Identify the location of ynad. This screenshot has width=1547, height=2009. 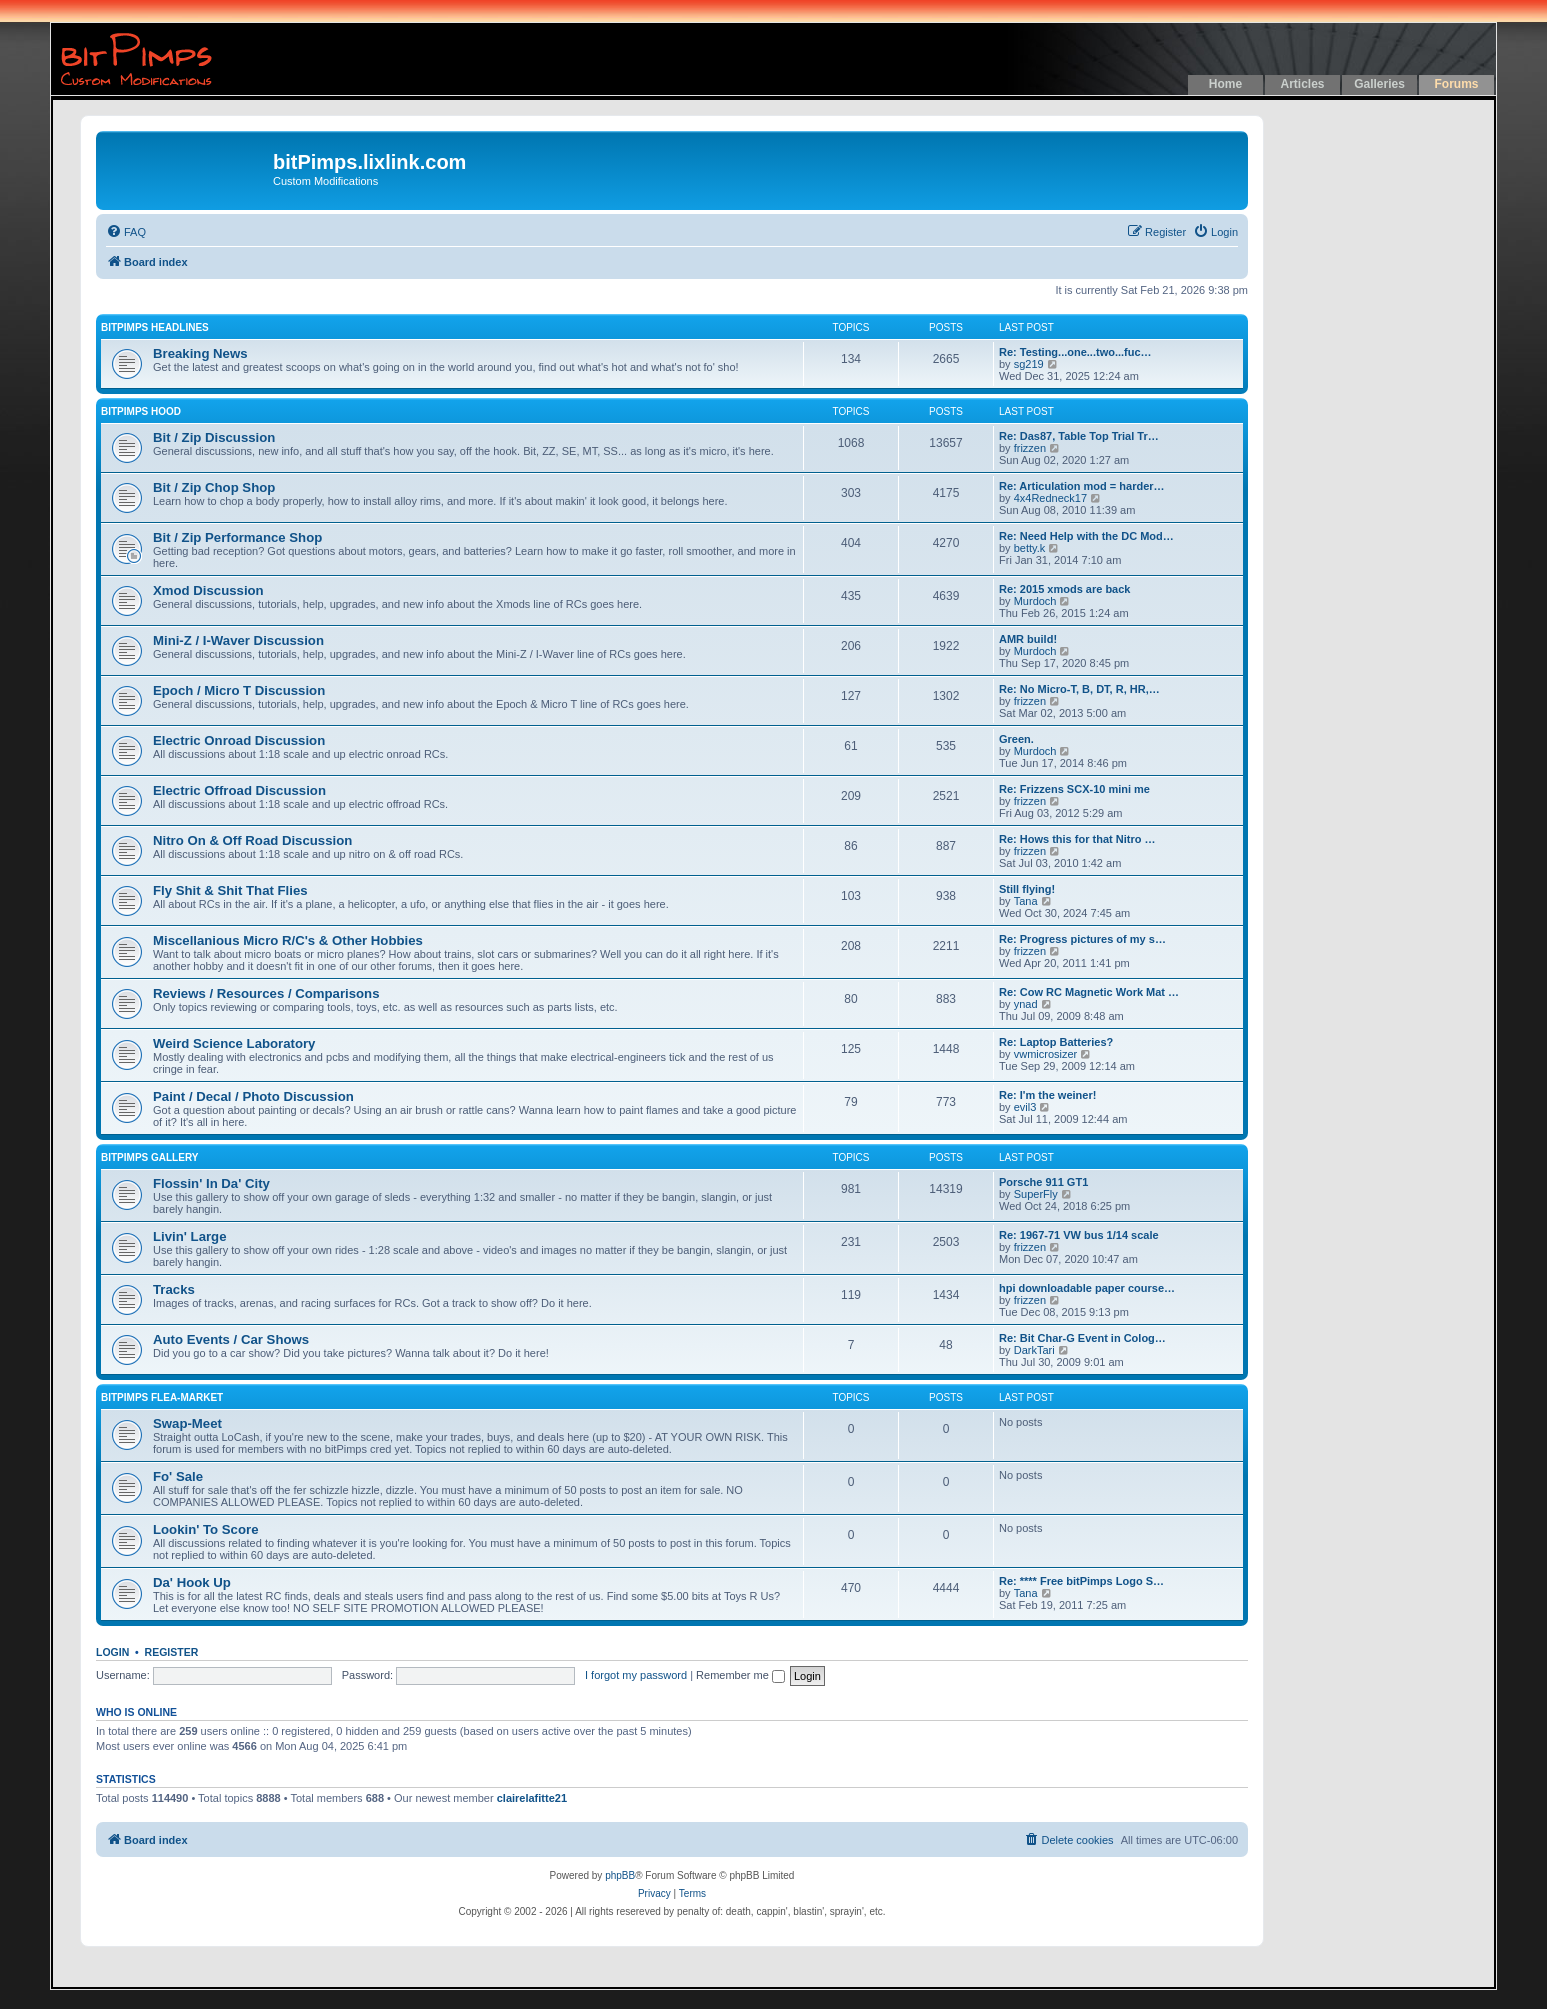
(1026, 1004).